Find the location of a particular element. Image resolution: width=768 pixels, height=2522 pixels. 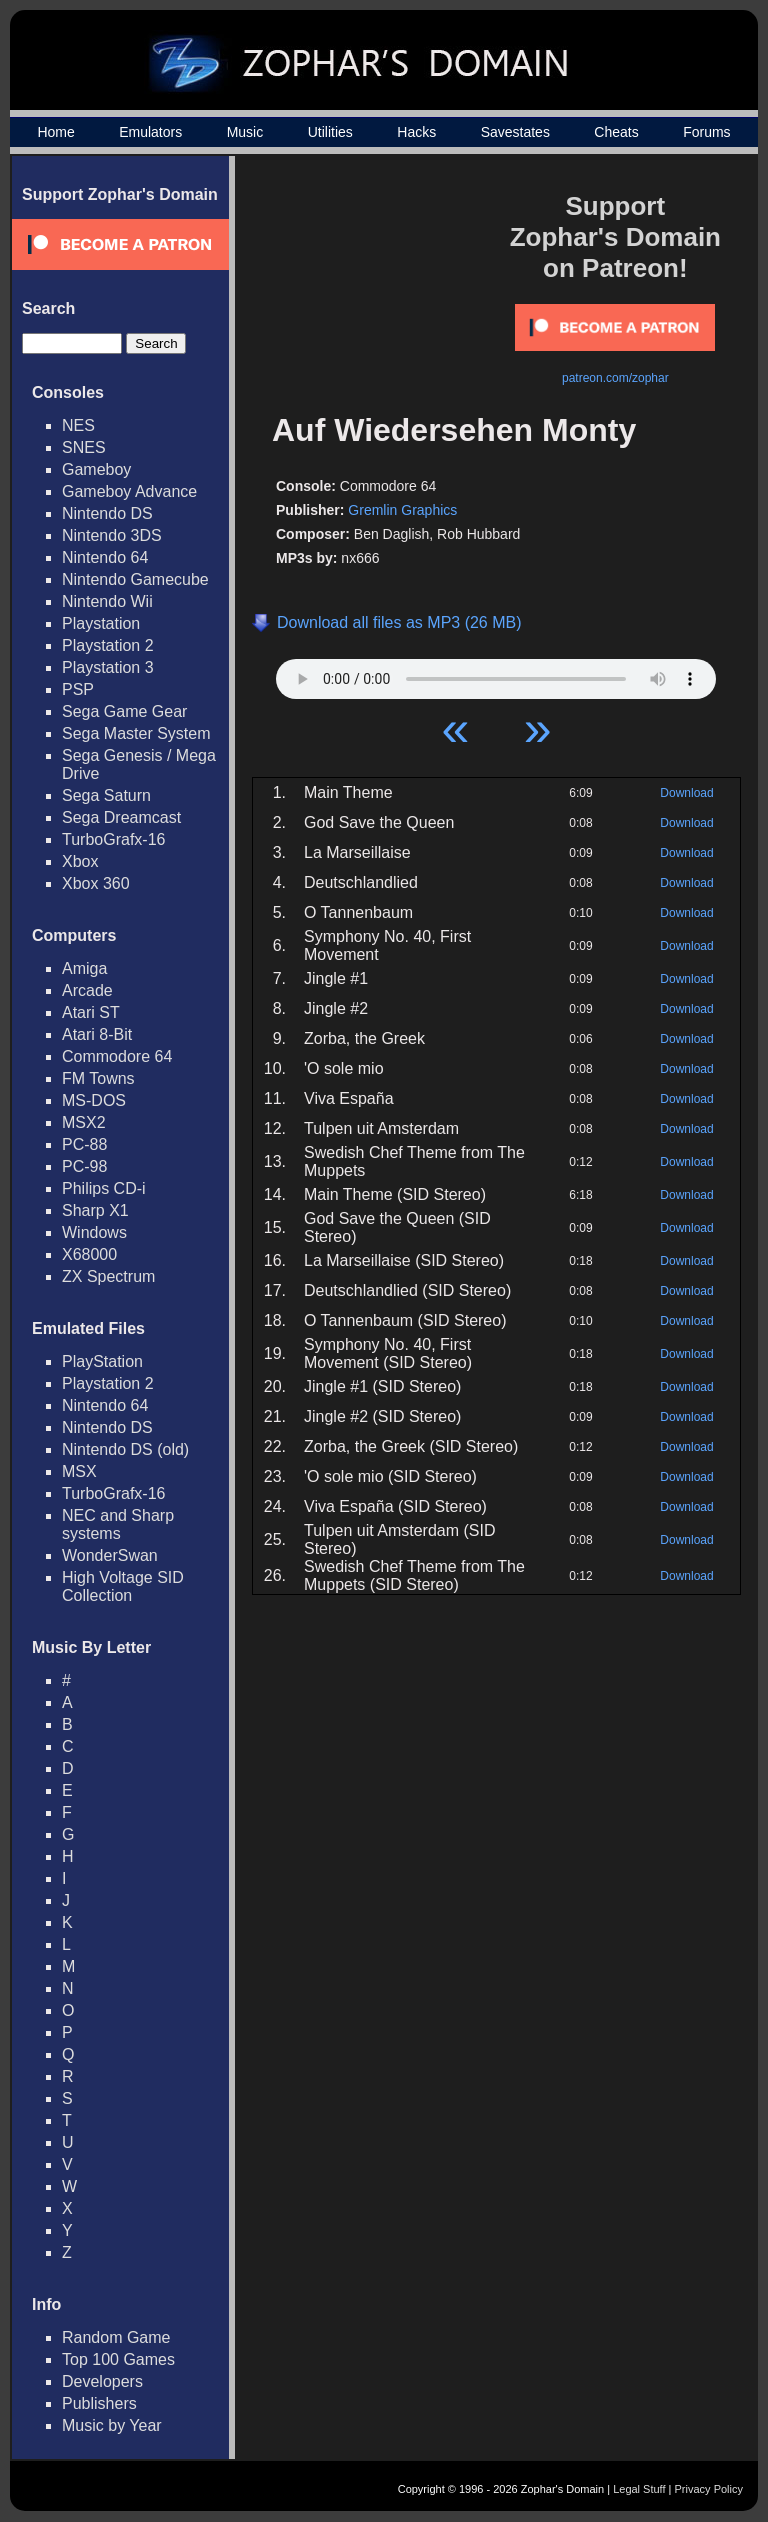

NES is located at coordinates (78, 425).